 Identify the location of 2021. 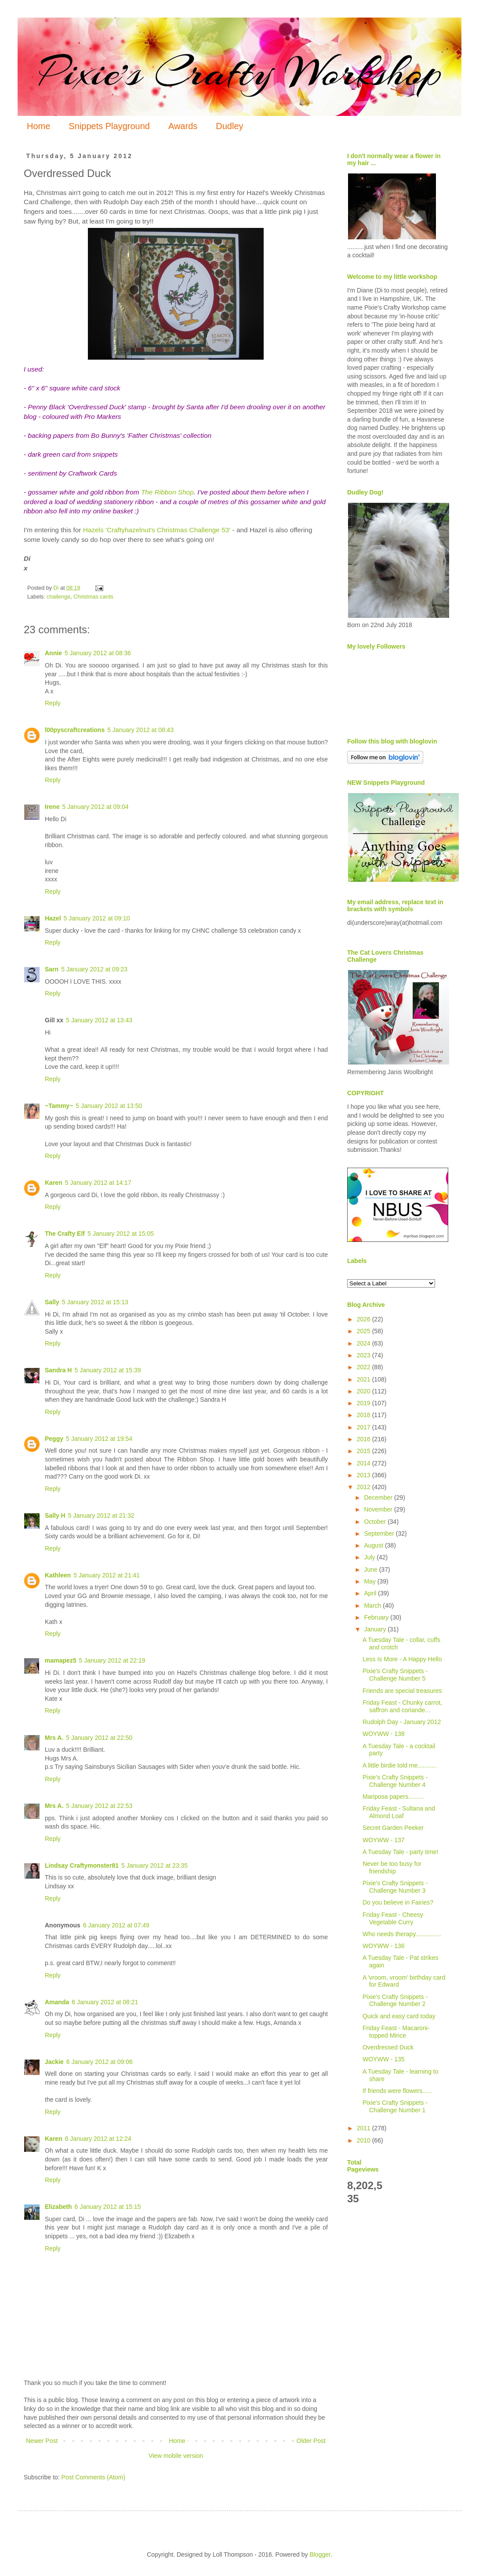
(364, 1379).